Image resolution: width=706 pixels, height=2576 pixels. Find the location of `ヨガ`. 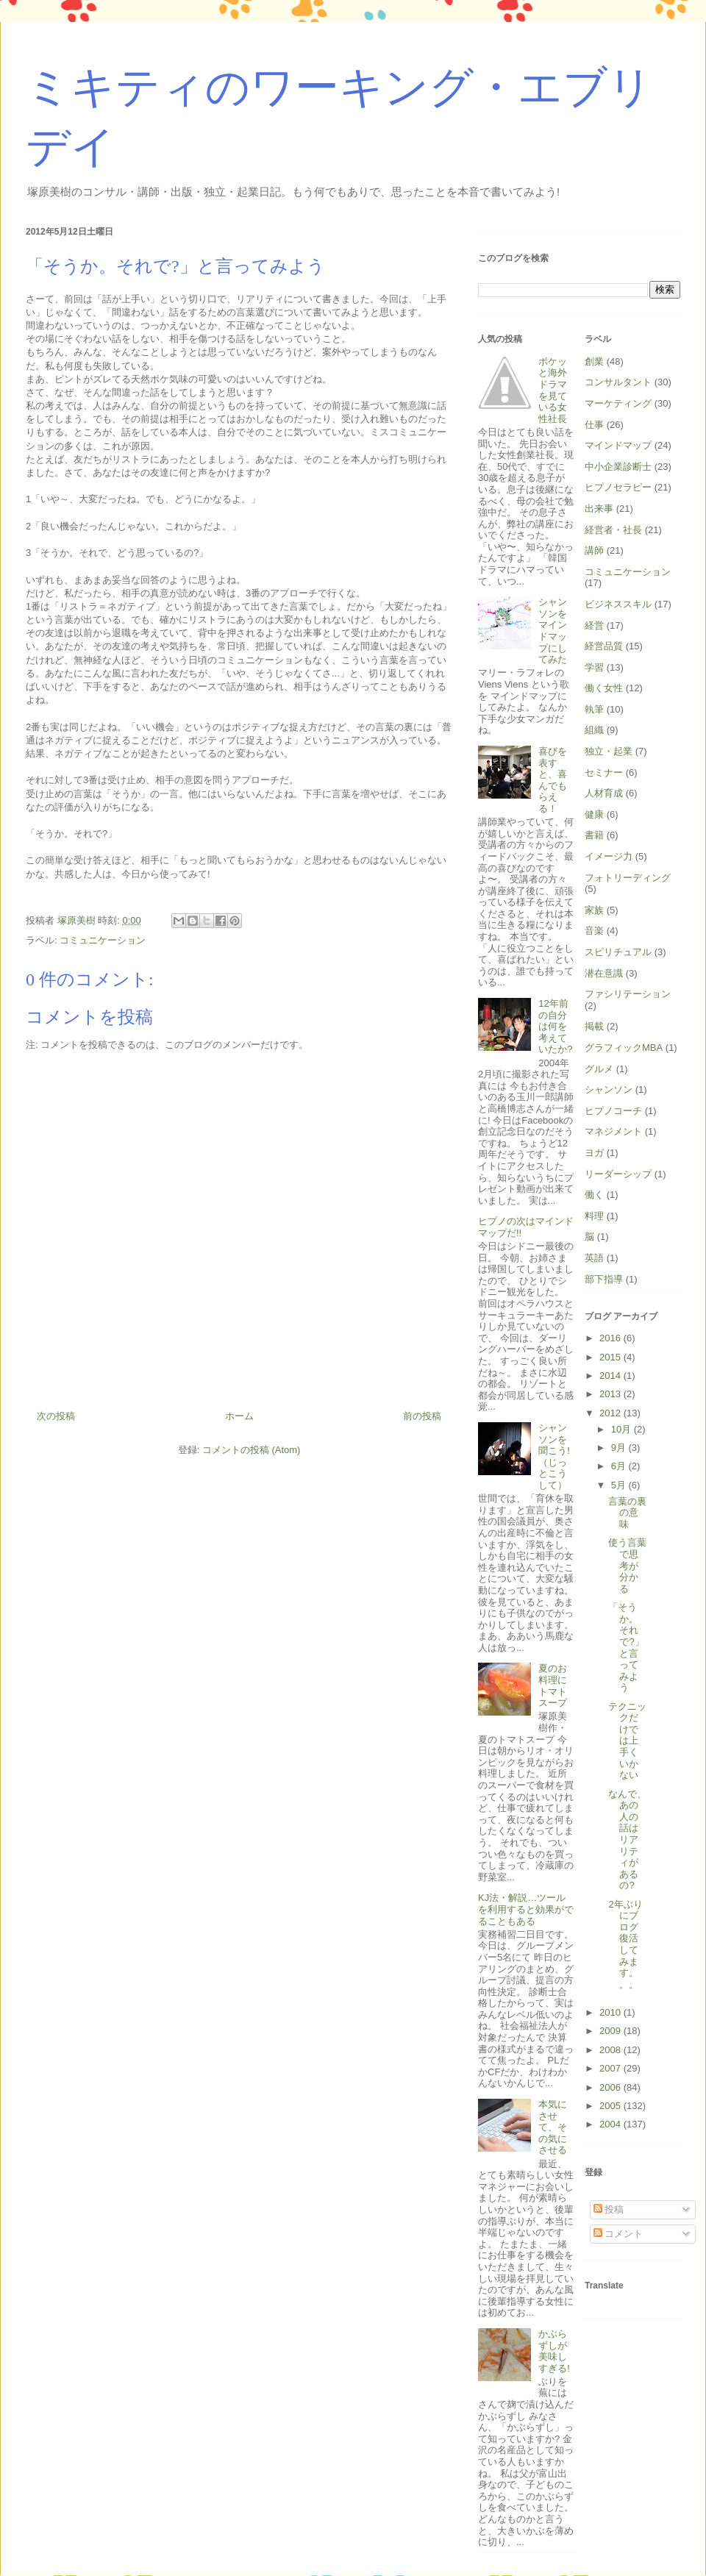

ヨガ is located at coordinates (594, 1152).